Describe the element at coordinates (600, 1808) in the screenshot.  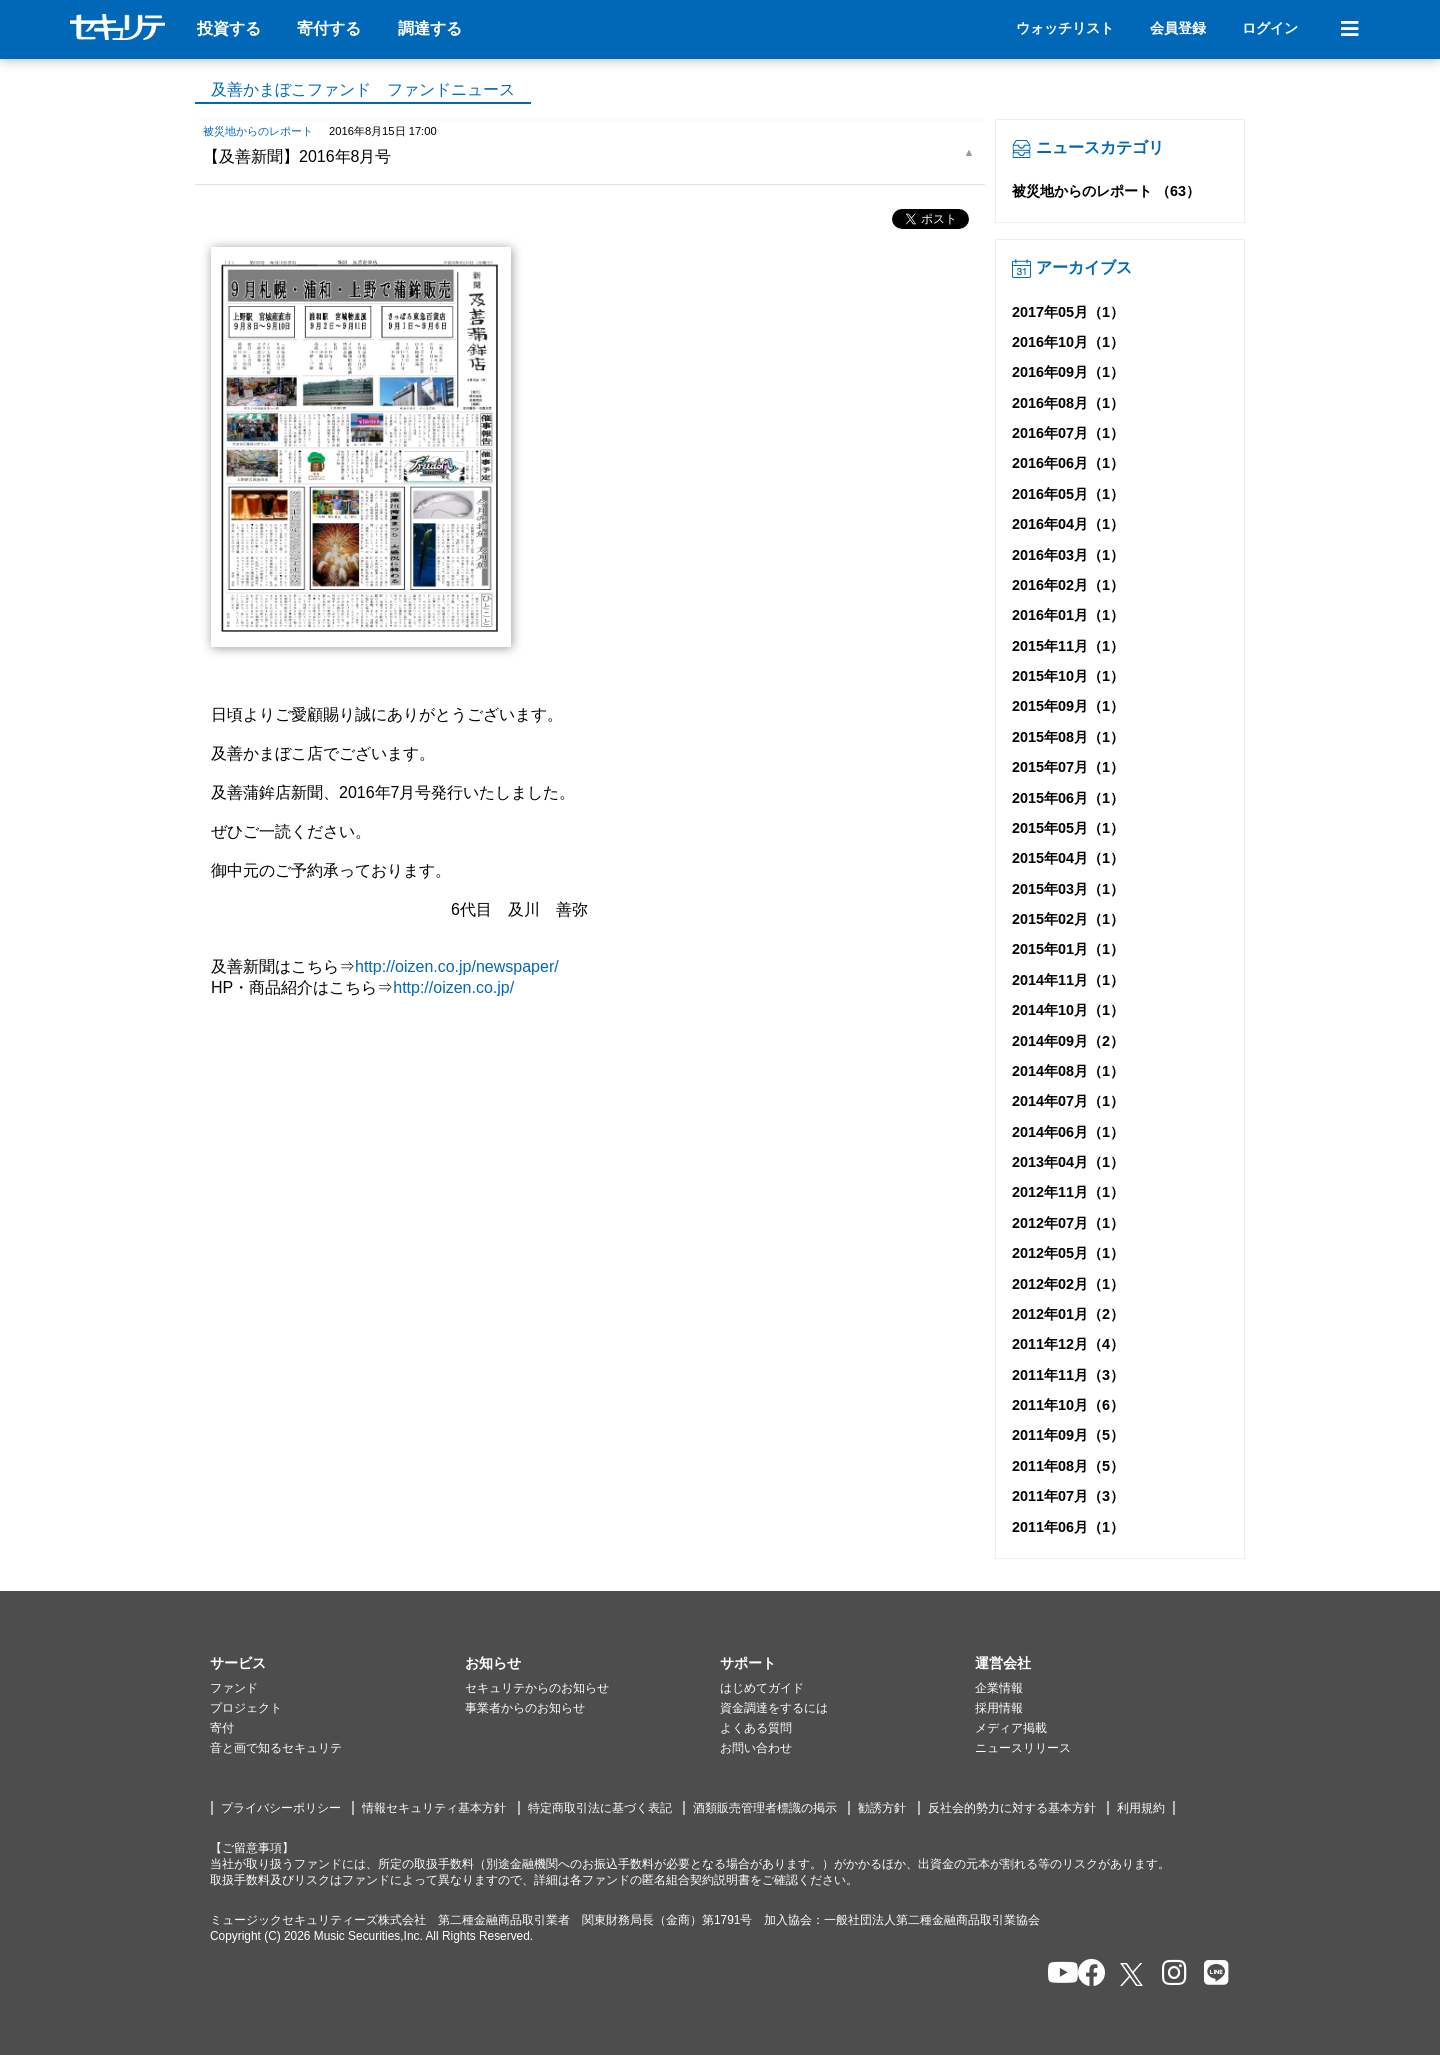
I see `特定商取引法に基づく表記` at that location.